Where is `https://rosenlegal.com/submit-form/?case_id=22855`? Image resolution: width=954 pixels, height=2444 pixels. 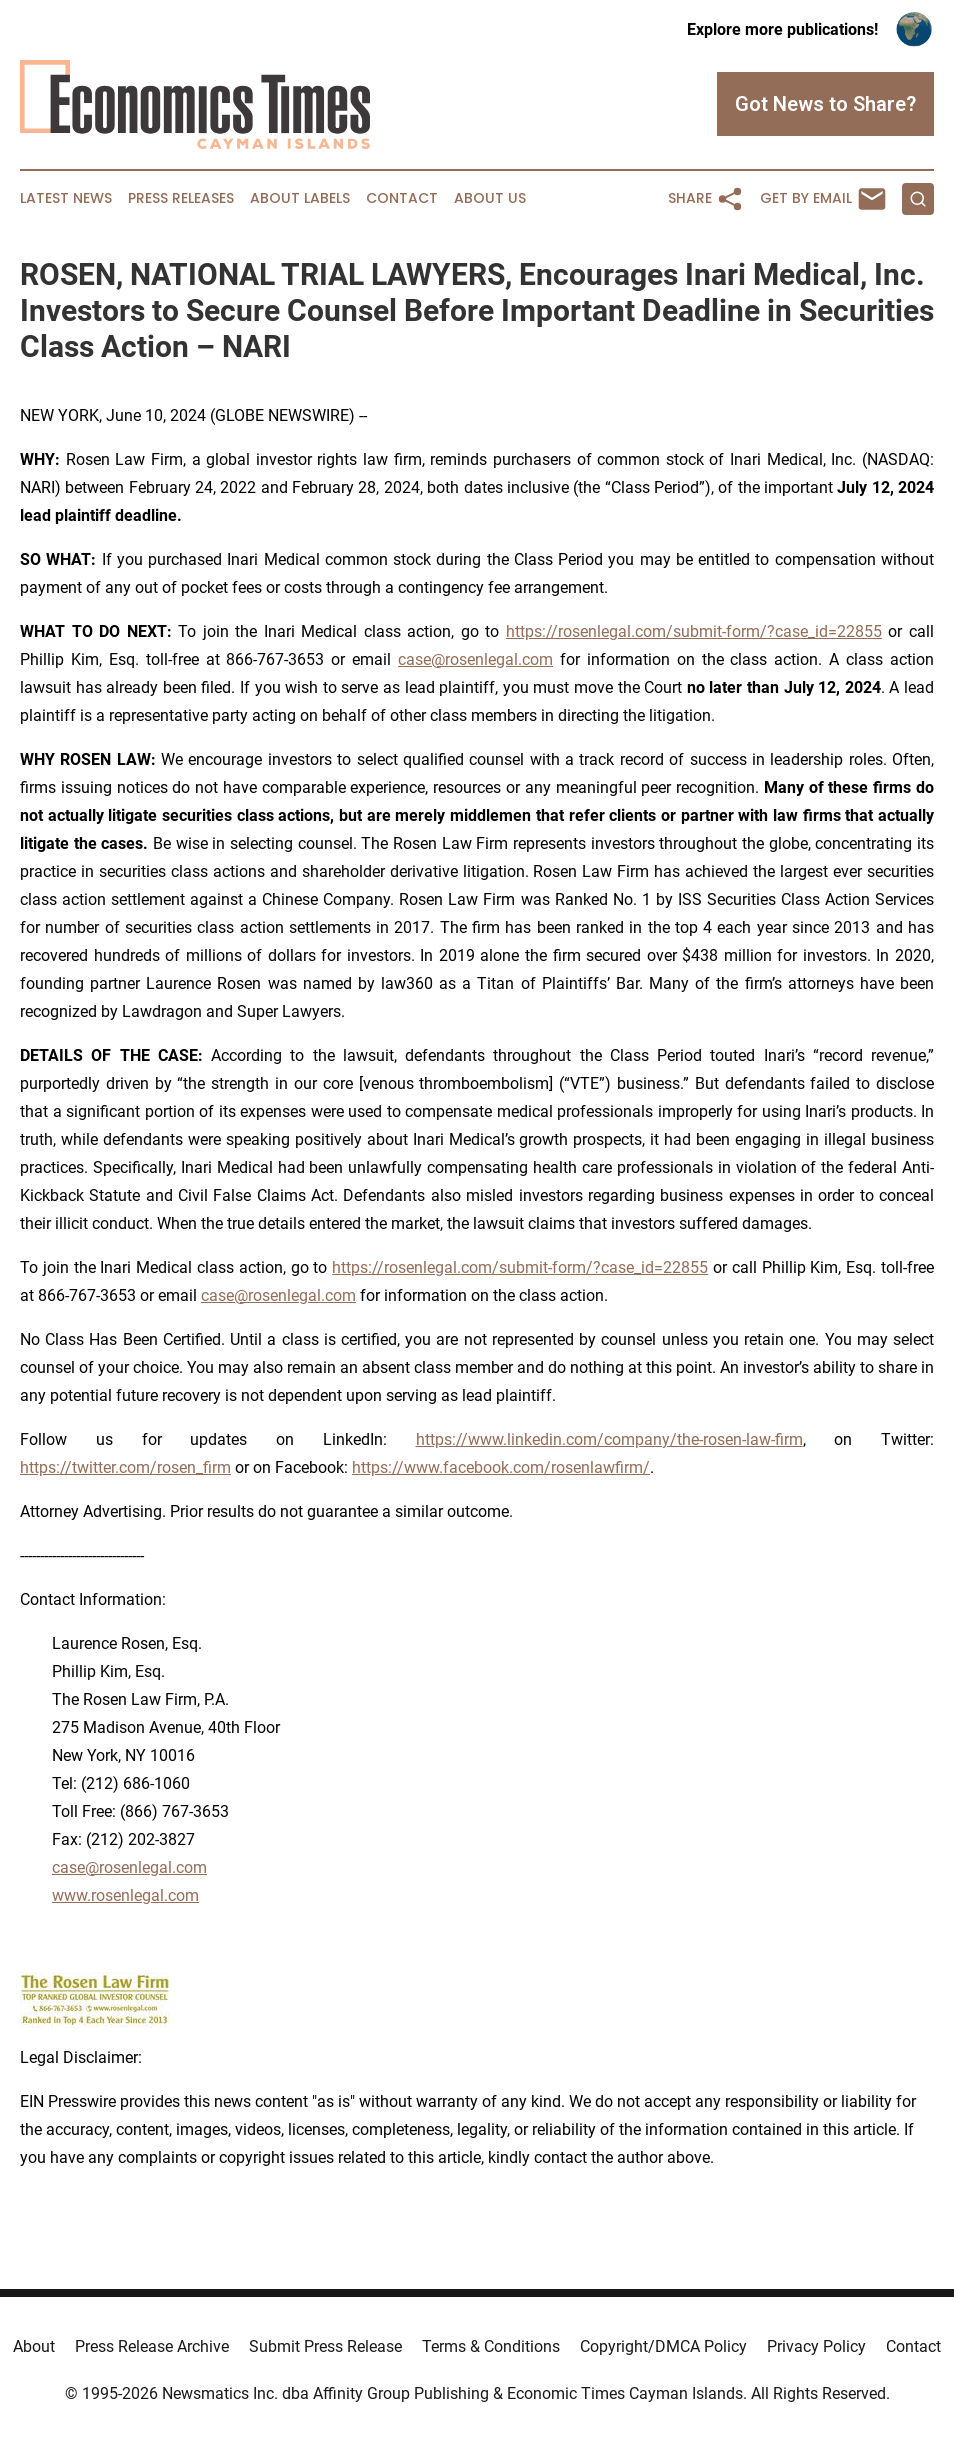
https://rosenlegal.com/submit-form/?case_id=22855 is located at coordinates (694, 631).